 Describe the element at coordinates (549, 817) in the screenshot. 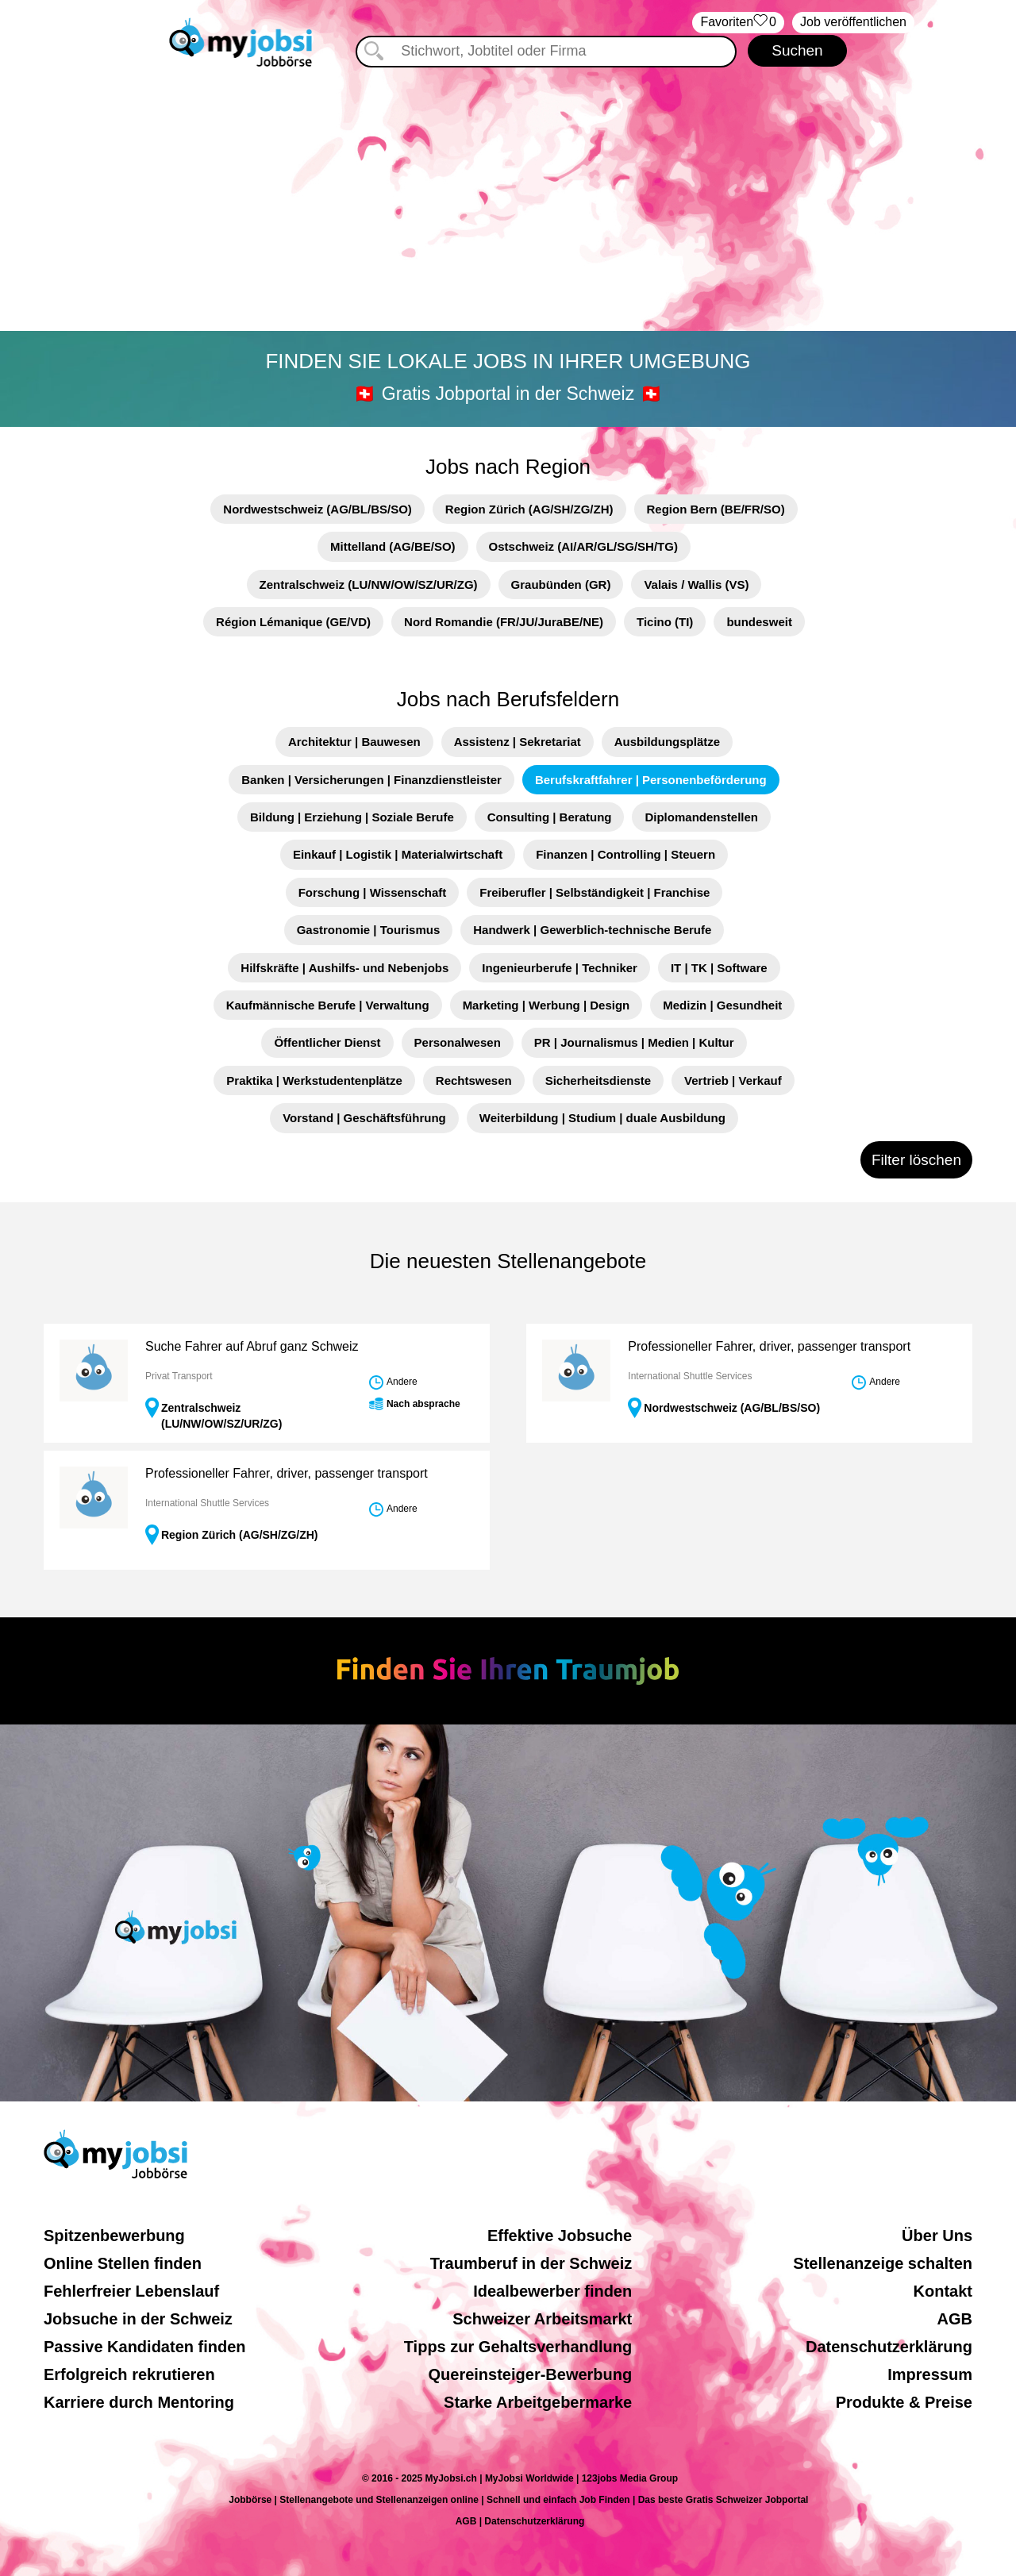

I see `Consulting | Beratung` at that location.